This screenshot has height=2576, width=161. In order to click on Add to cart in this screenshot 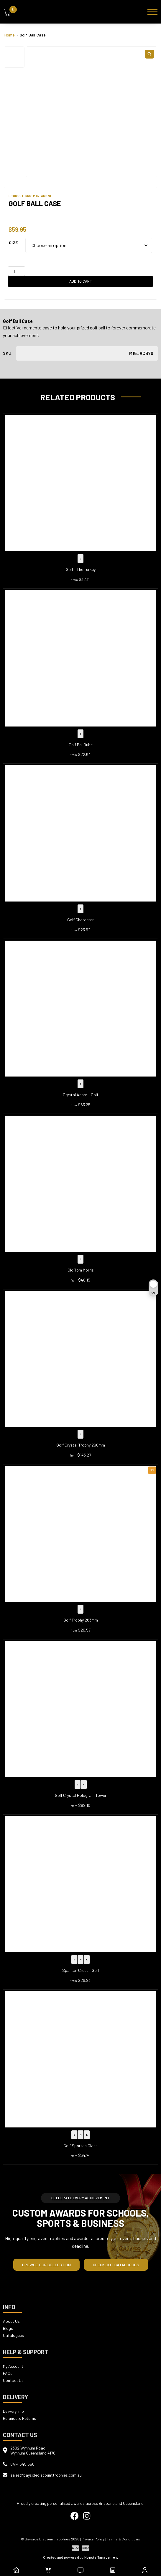, I will do `click(80, 281)`.